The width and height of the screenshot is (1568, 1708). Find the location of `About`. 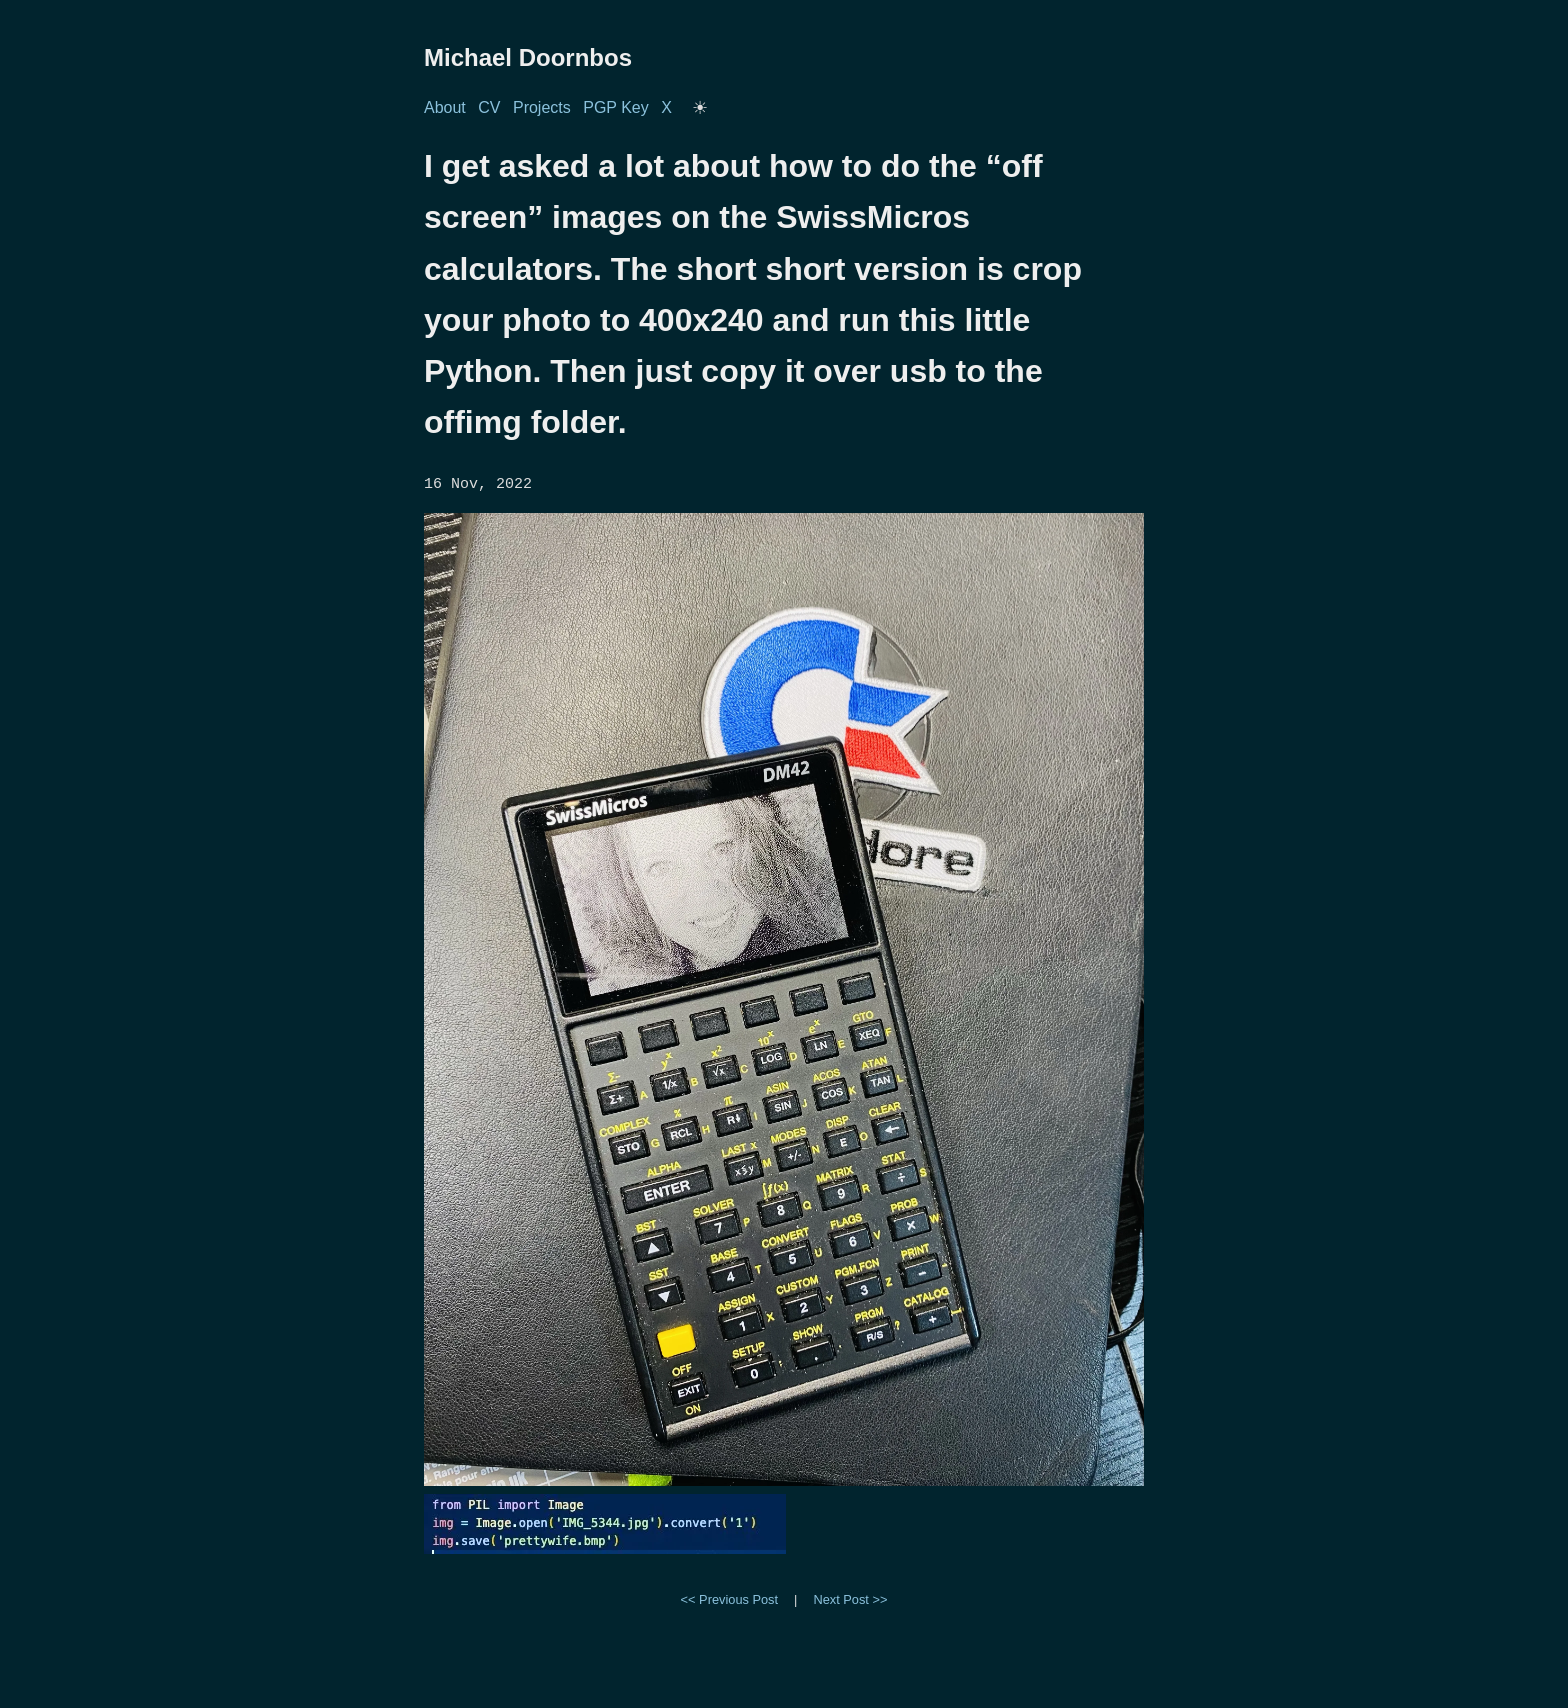

About is located at coordinates (445, 107).